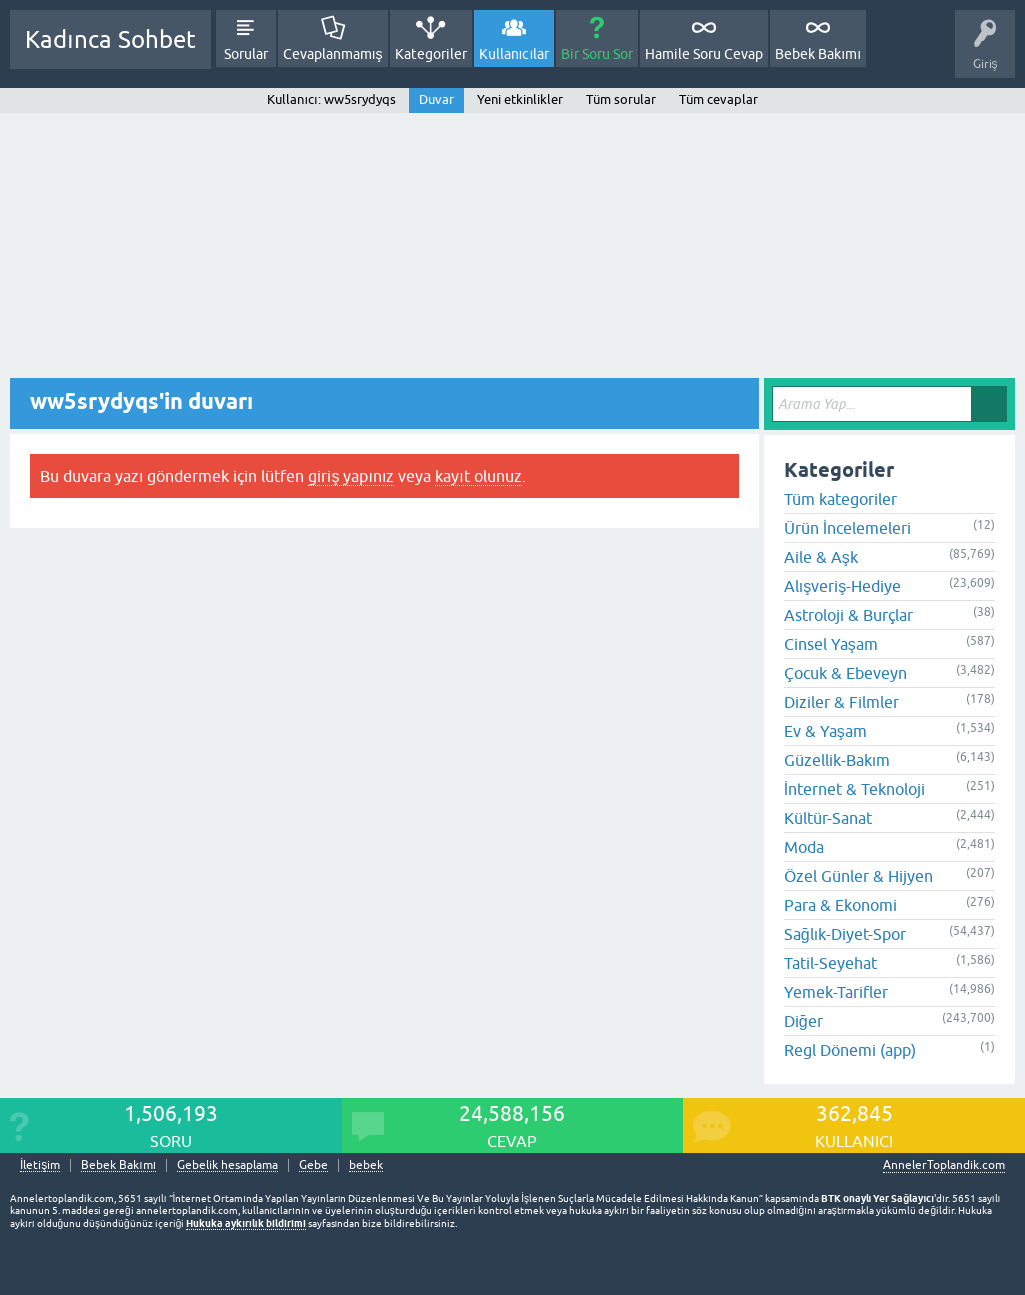  What do you see at coordinates (351, 476) in the screenshot?
I see `giriş yapınız` at bounding box center [351, 476].